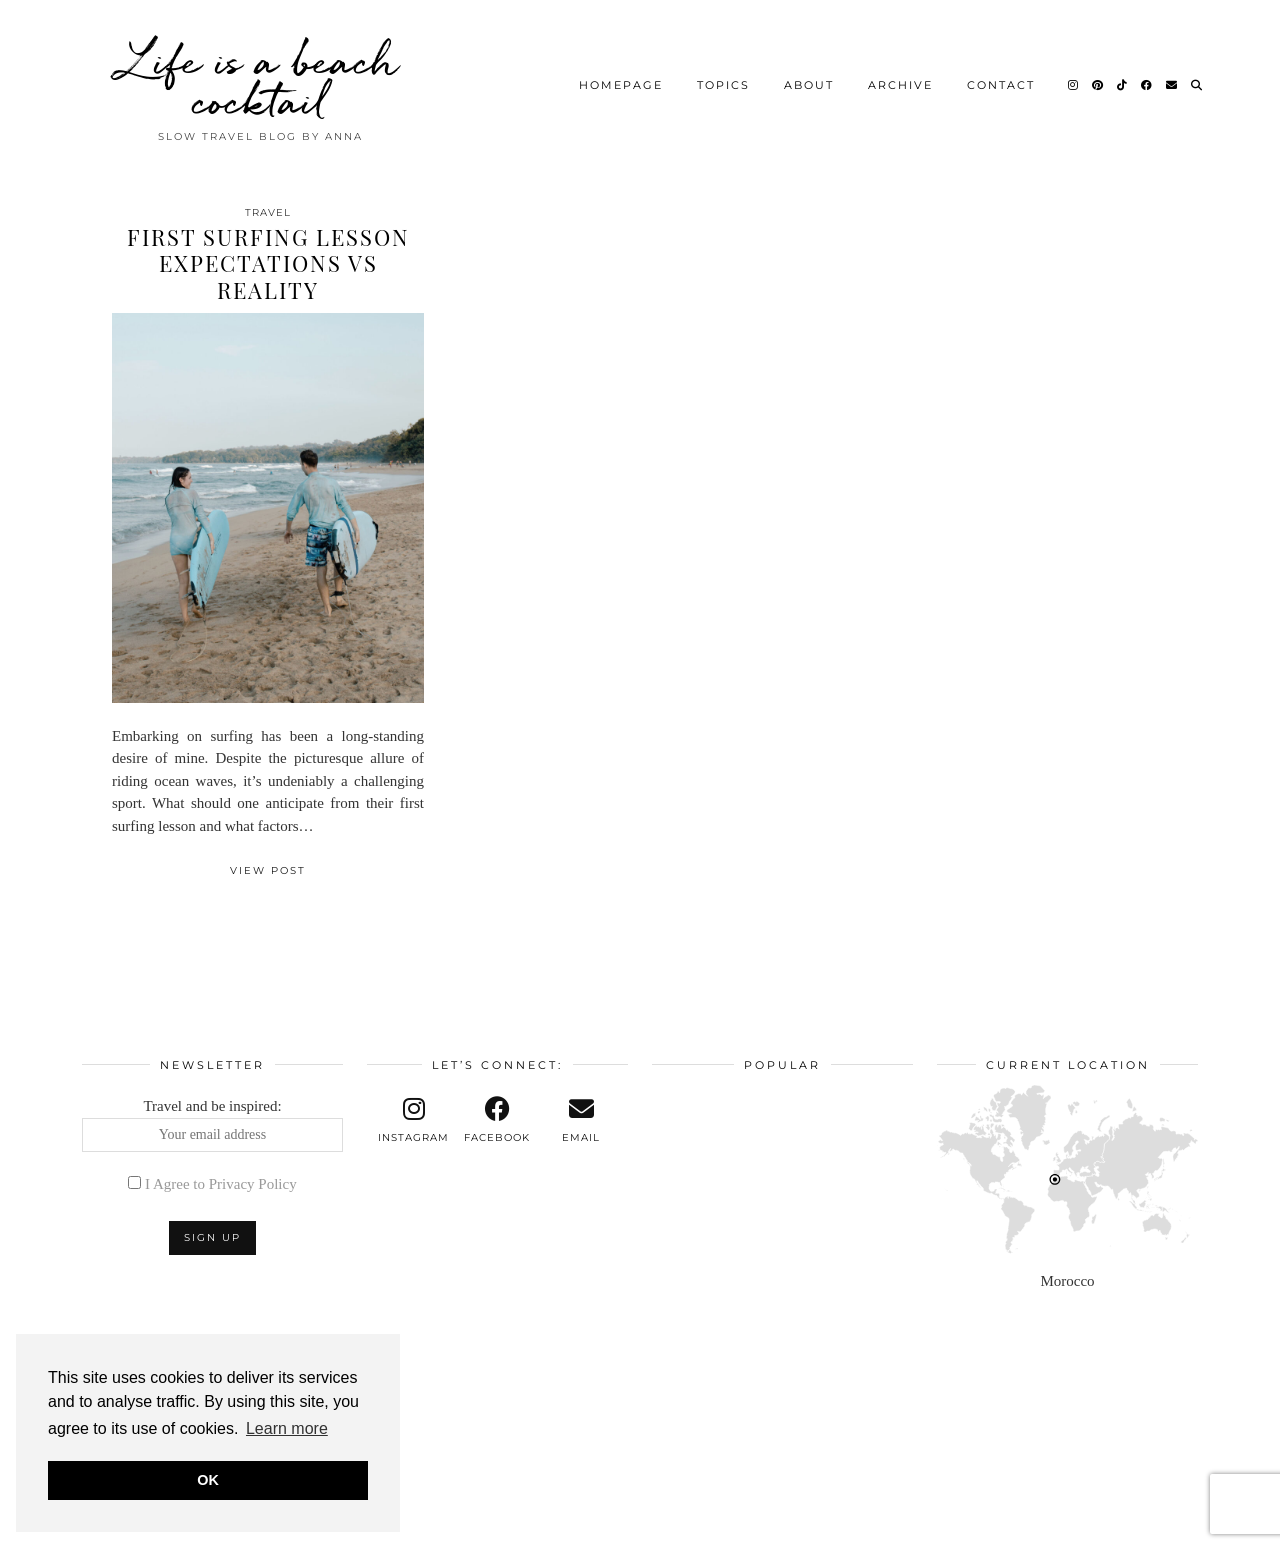 This screenshot has height=1548, width=1280. Describe the element at coordinates (1123, 85) in the screenshot. I see `[TikTok]` at that location.